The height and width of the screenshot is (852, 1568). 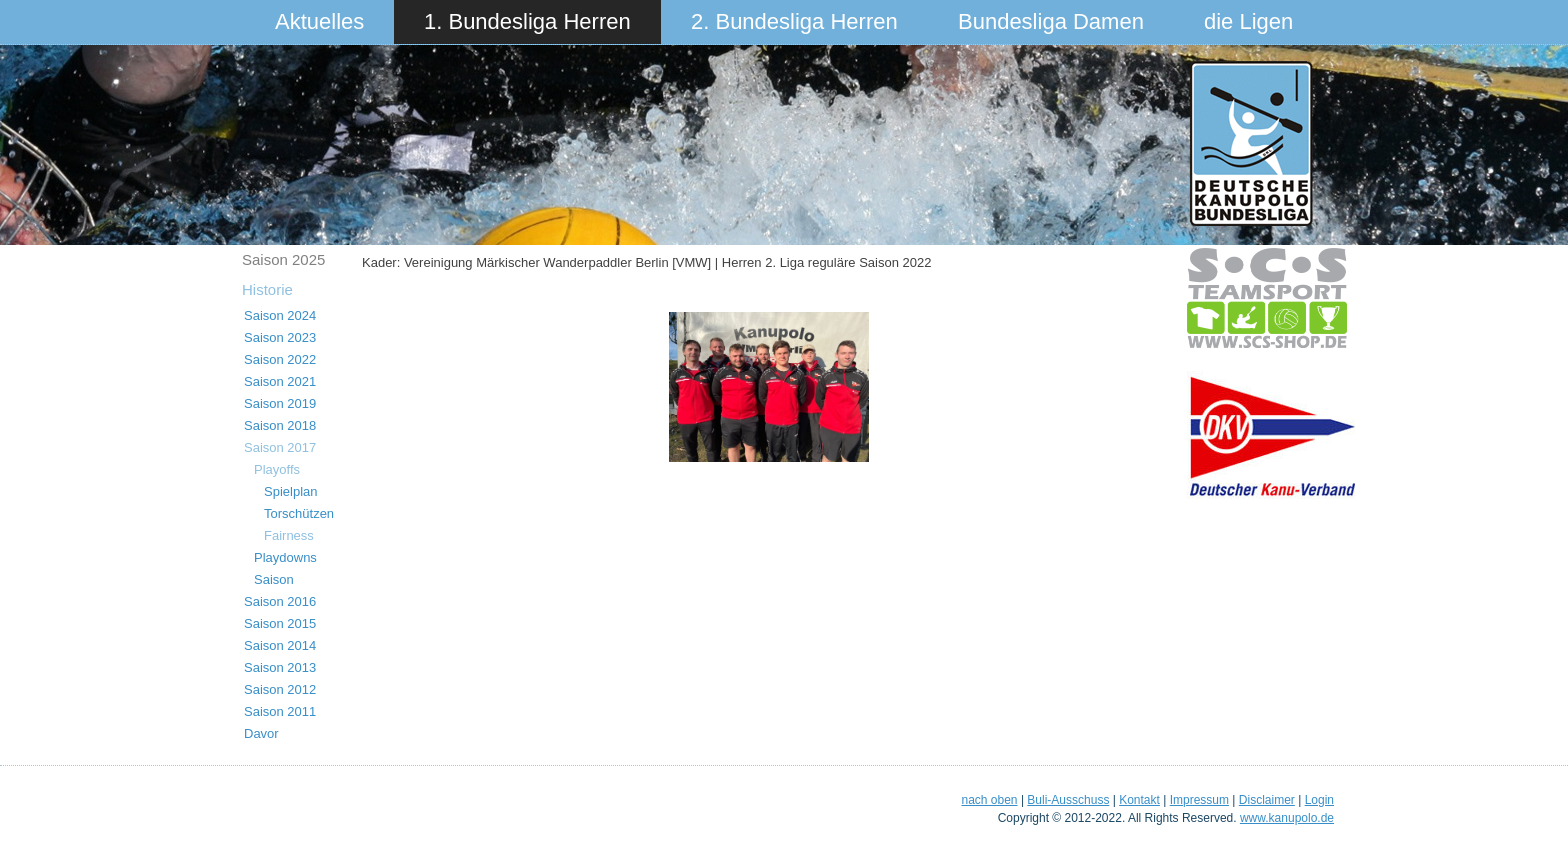 What do you see at coordinates (289, 535) in the screenshot?
I see `Fairness` at bounding box center [289, 535].